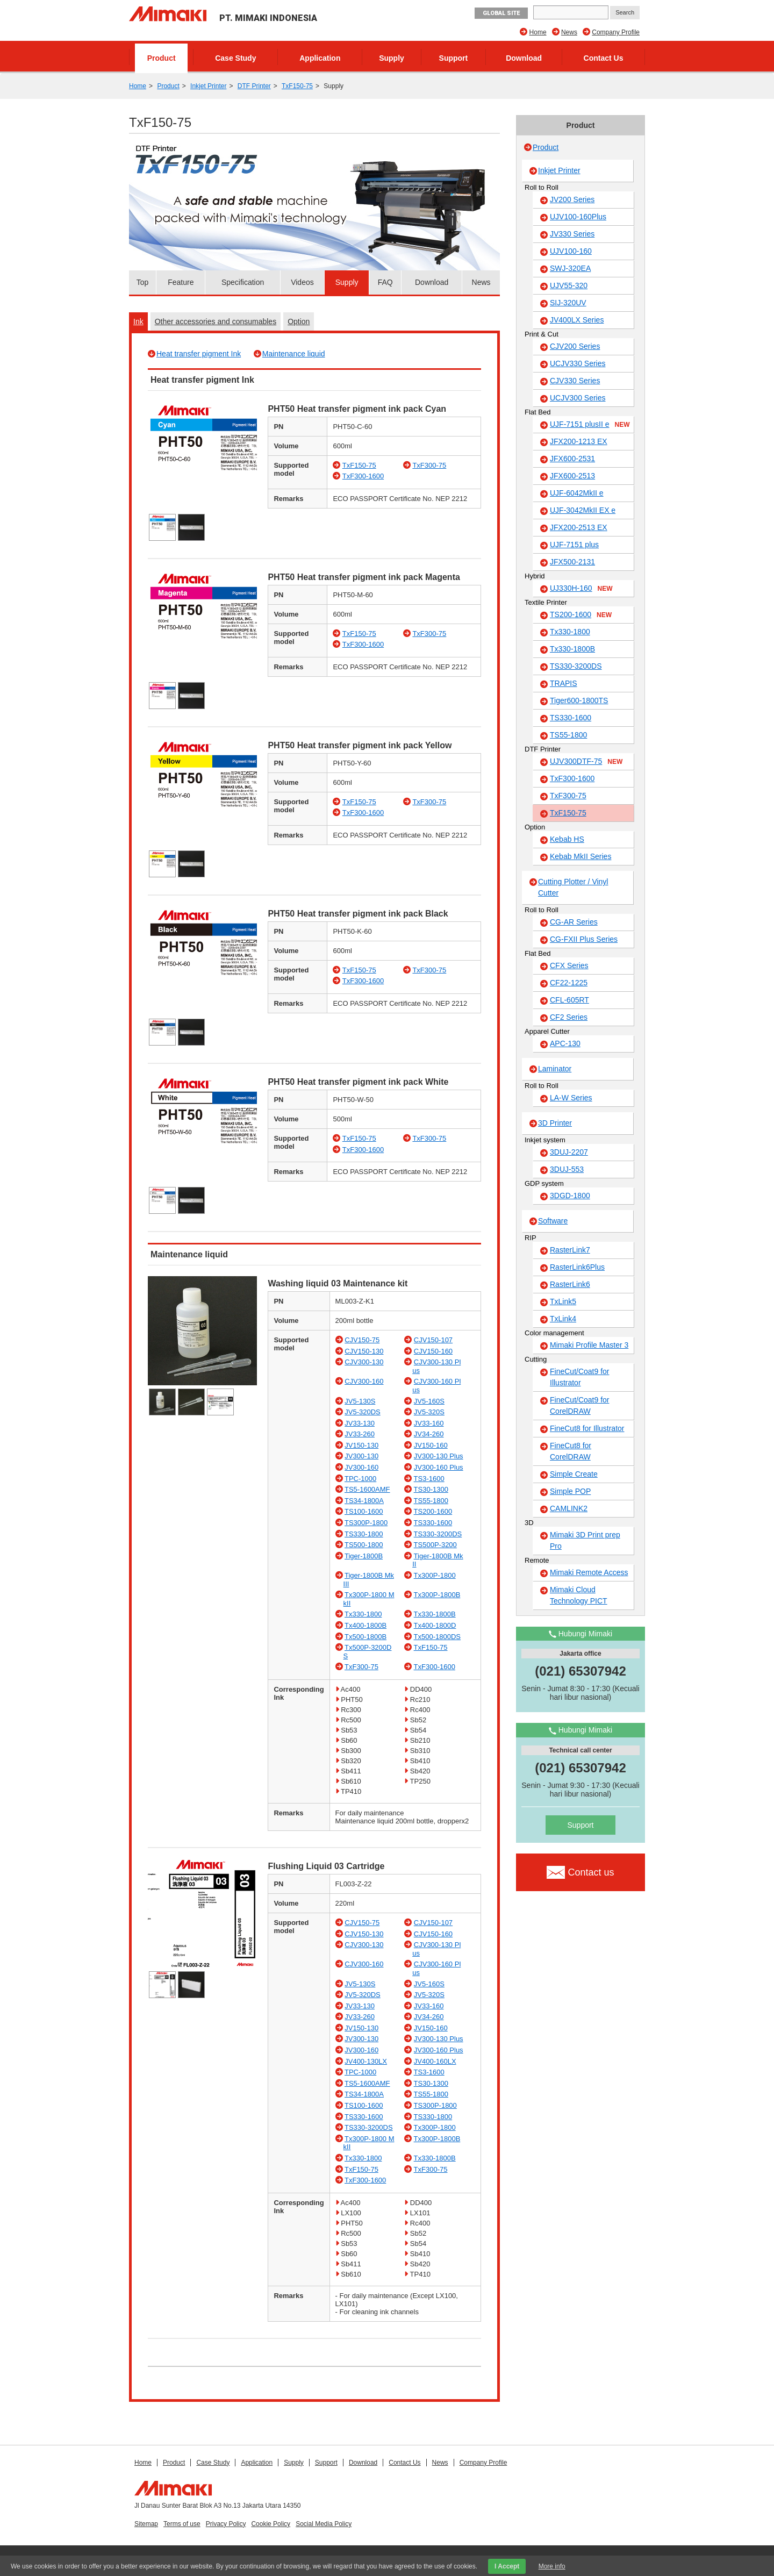 Image resolution: width=774 pixels, height=2576 pixels. Describe the element at coordinates (208, 86) in the screenshot. I see `Inkjet Printer` at that location.